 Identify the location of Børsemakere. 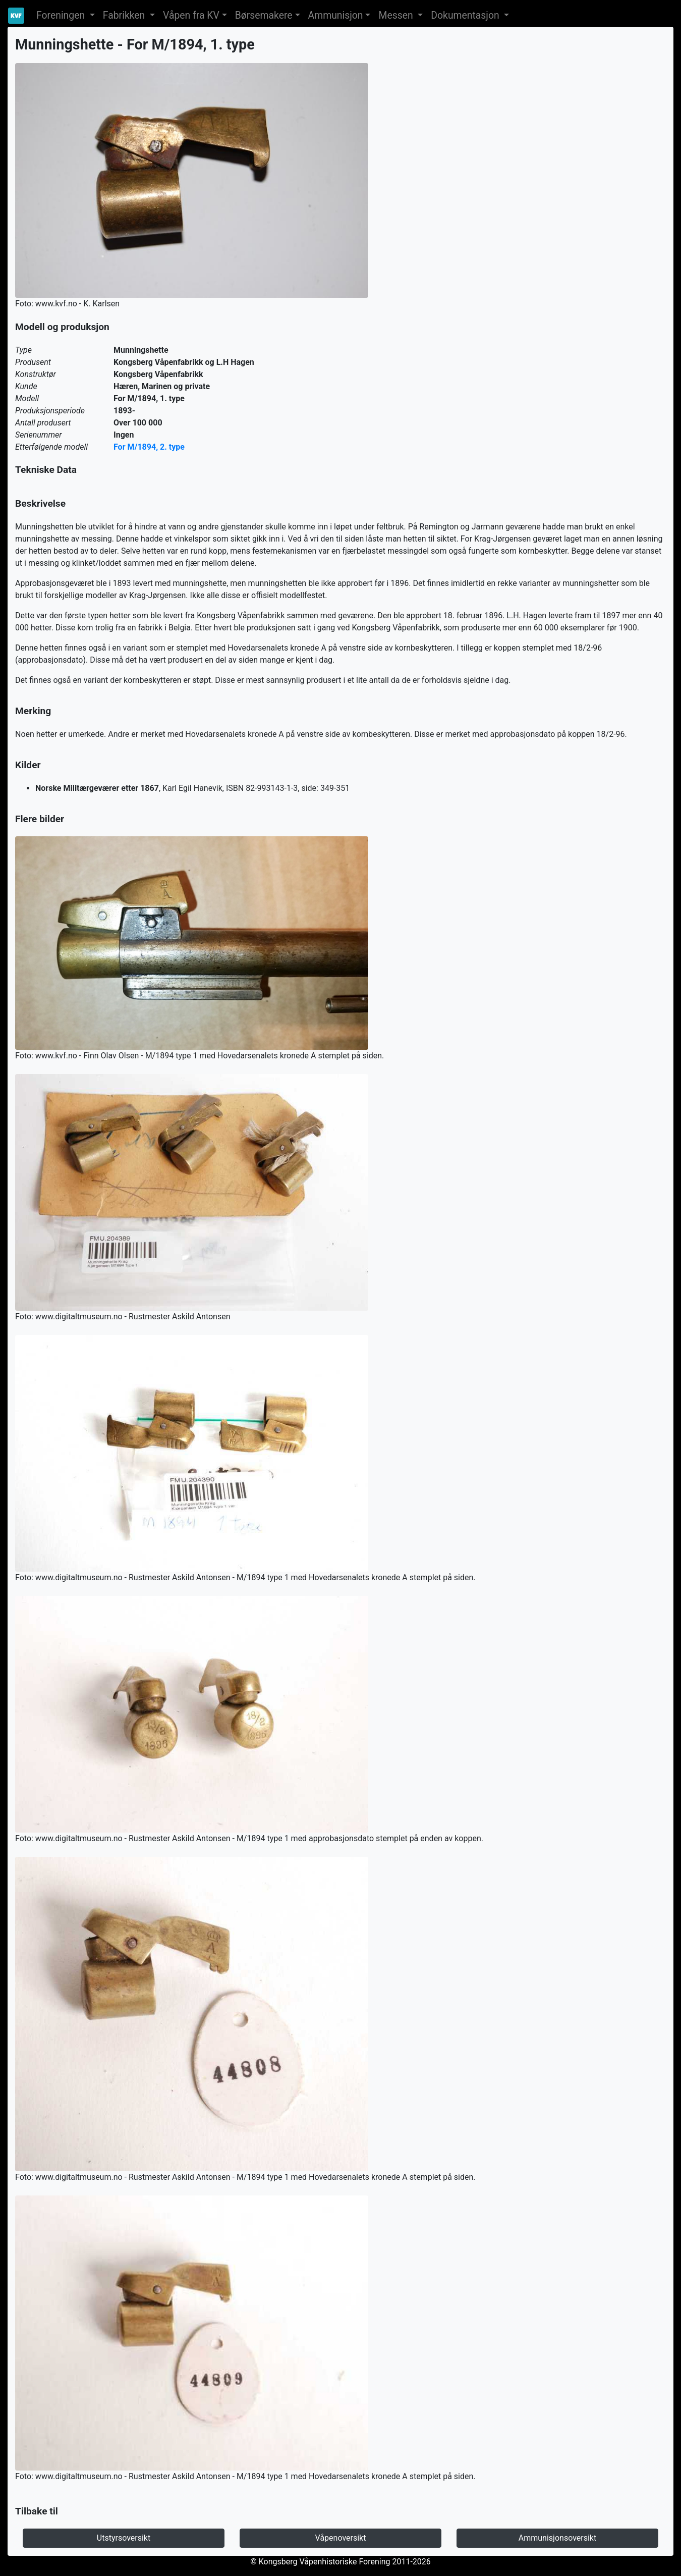
(264, 15).